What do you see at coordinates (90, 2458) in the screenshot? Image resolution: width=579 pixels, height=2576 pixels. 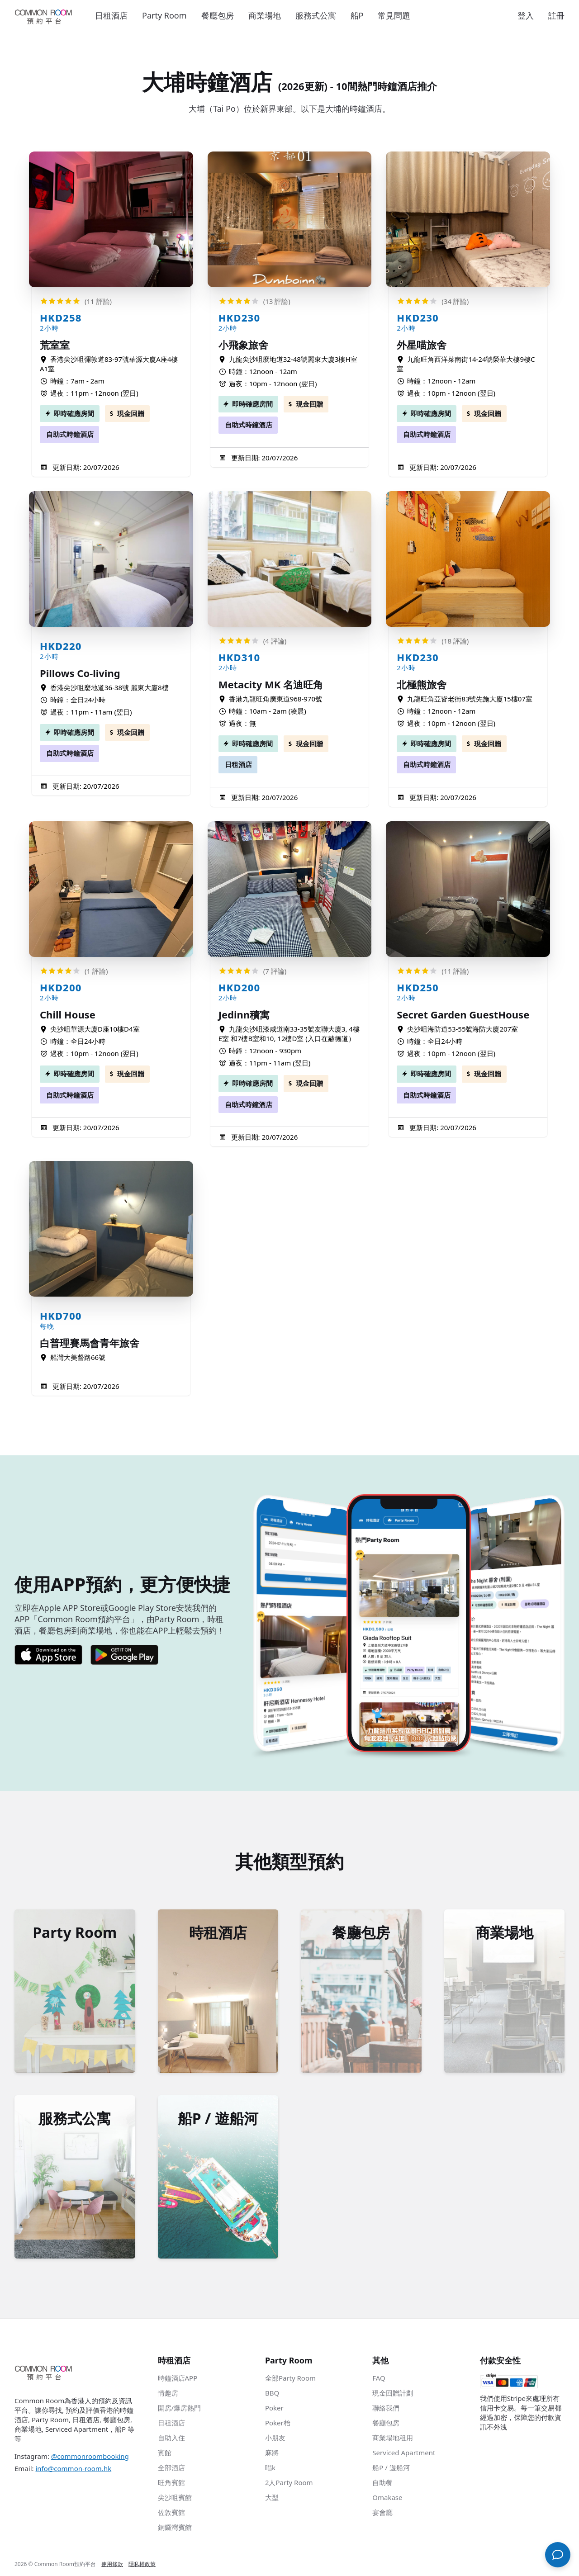 I see `@commonroombooking` at bounding box center [90, 2458].